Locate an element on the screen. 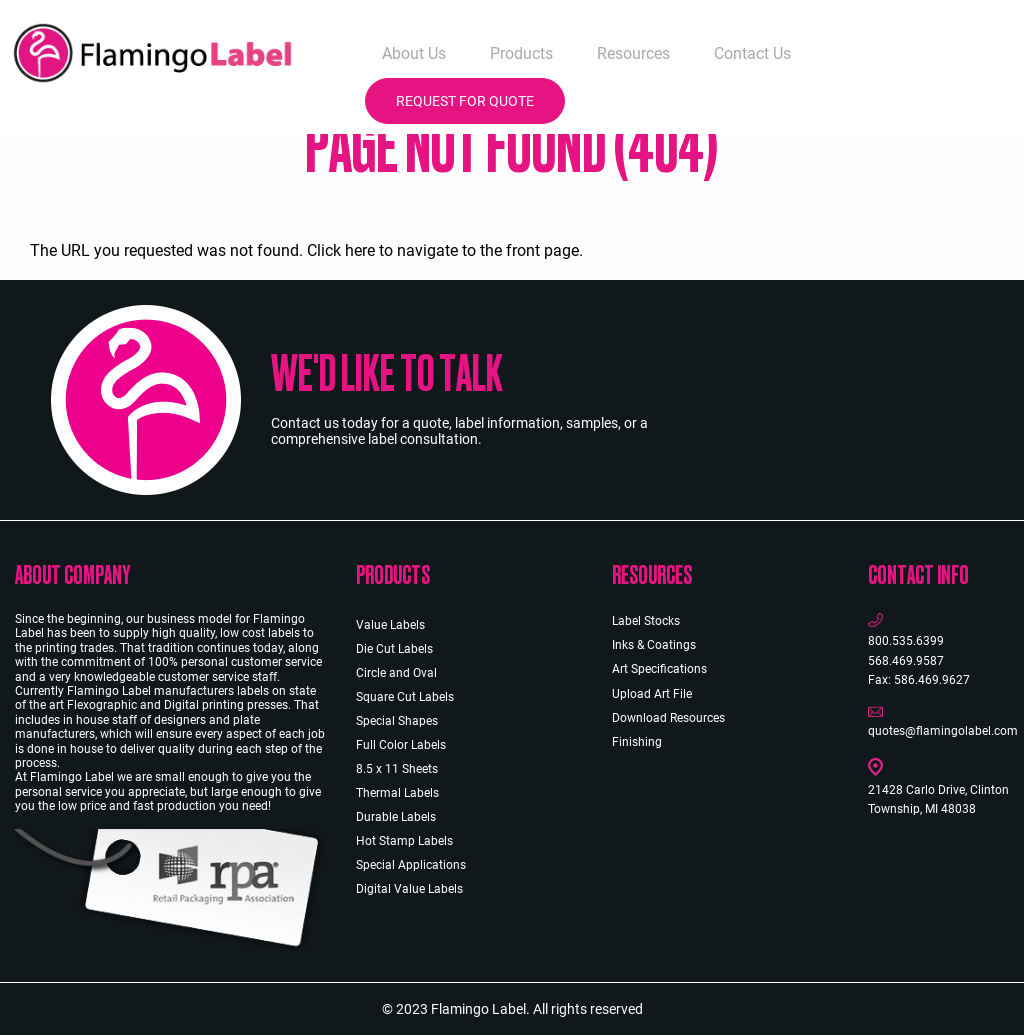 The height and width of the screenshot is (1036, 1024). here is located at coordinates (360, 250).